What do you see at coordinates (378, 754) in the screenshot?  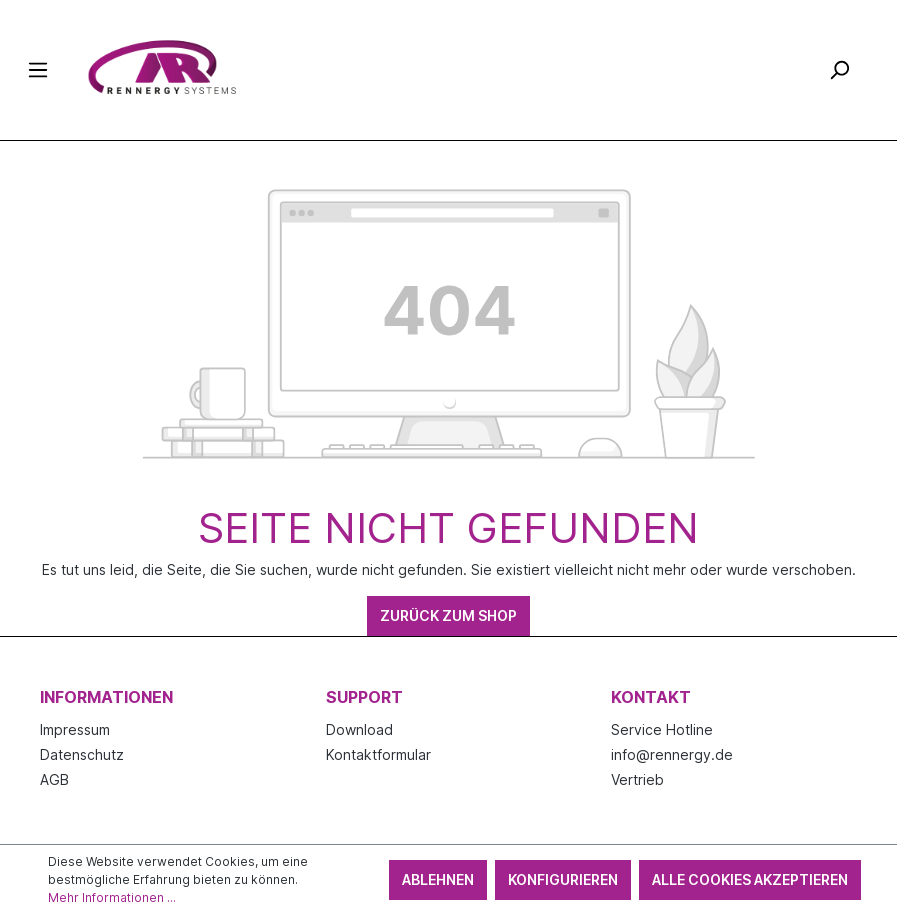 I see `Kontaktformular` at bounding box center [378, 754].